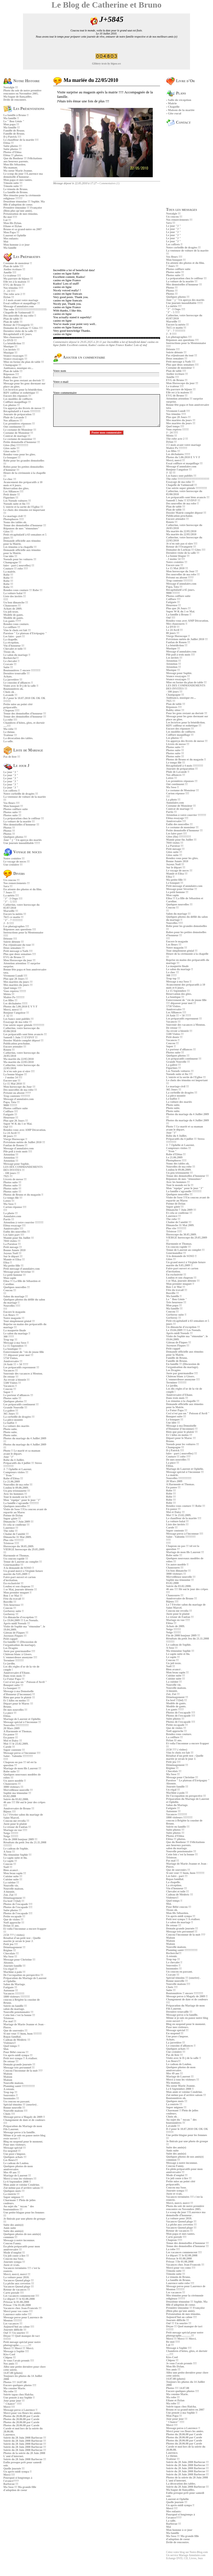  What do you see at coordinates (15, 1345) in the screenshot?
I see `Le 15 Septembre !!!` at bounding box center [15, 1345].